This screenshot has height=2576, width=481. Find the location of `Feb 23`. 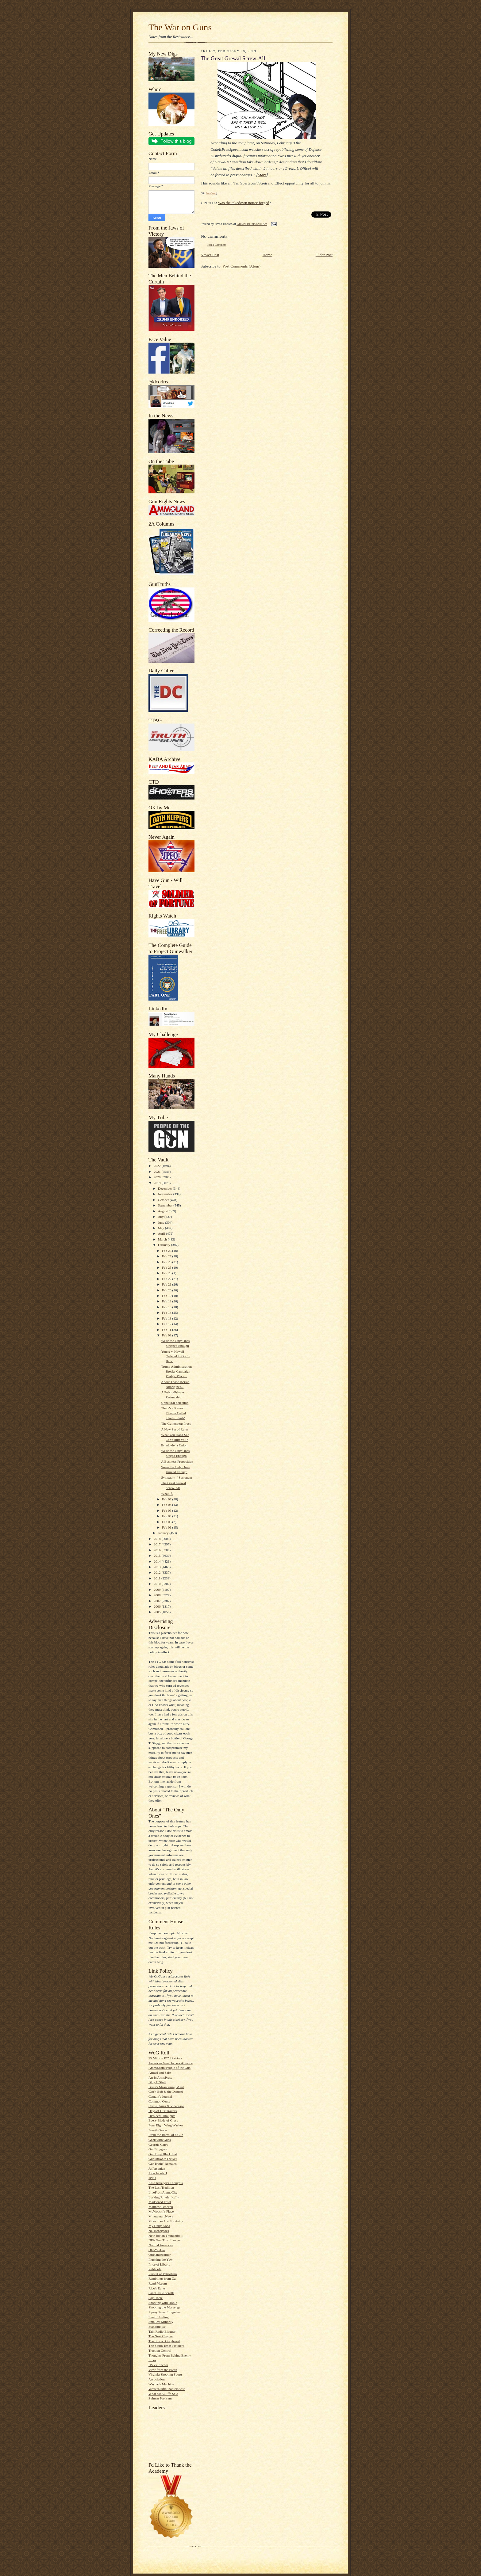

Feb 23 is located at coordinates (167, 1273).